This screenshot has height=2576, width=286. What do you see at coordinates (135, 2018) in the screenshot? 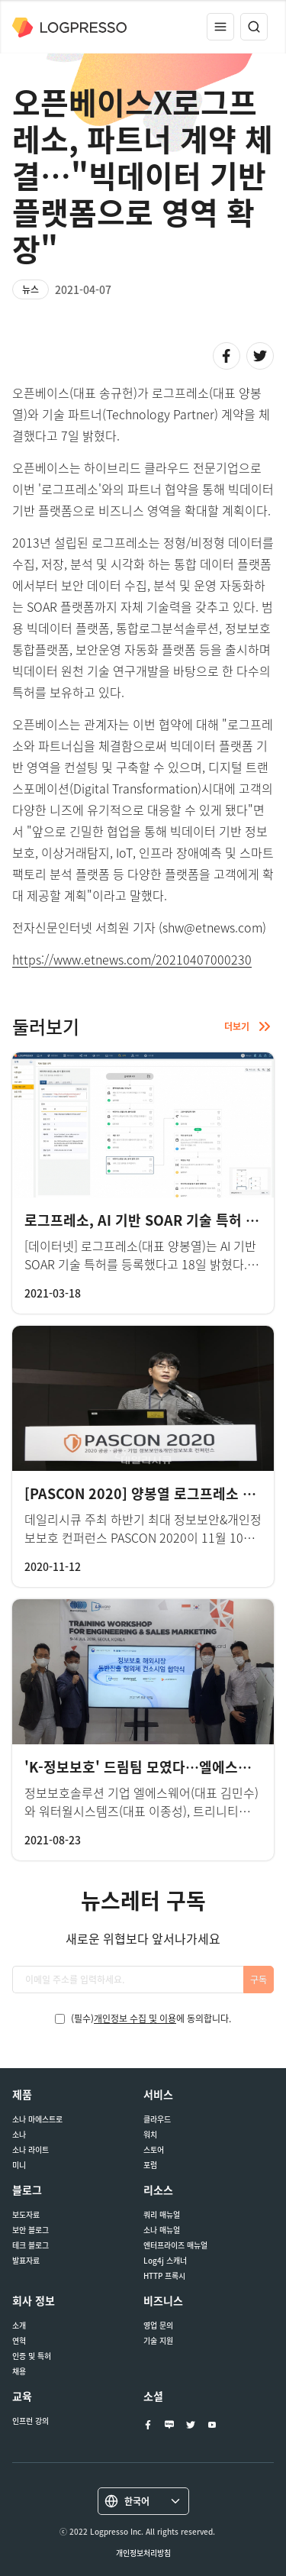
I see `개인정보 수집 및 이용` at bounding box center [135, 2018].